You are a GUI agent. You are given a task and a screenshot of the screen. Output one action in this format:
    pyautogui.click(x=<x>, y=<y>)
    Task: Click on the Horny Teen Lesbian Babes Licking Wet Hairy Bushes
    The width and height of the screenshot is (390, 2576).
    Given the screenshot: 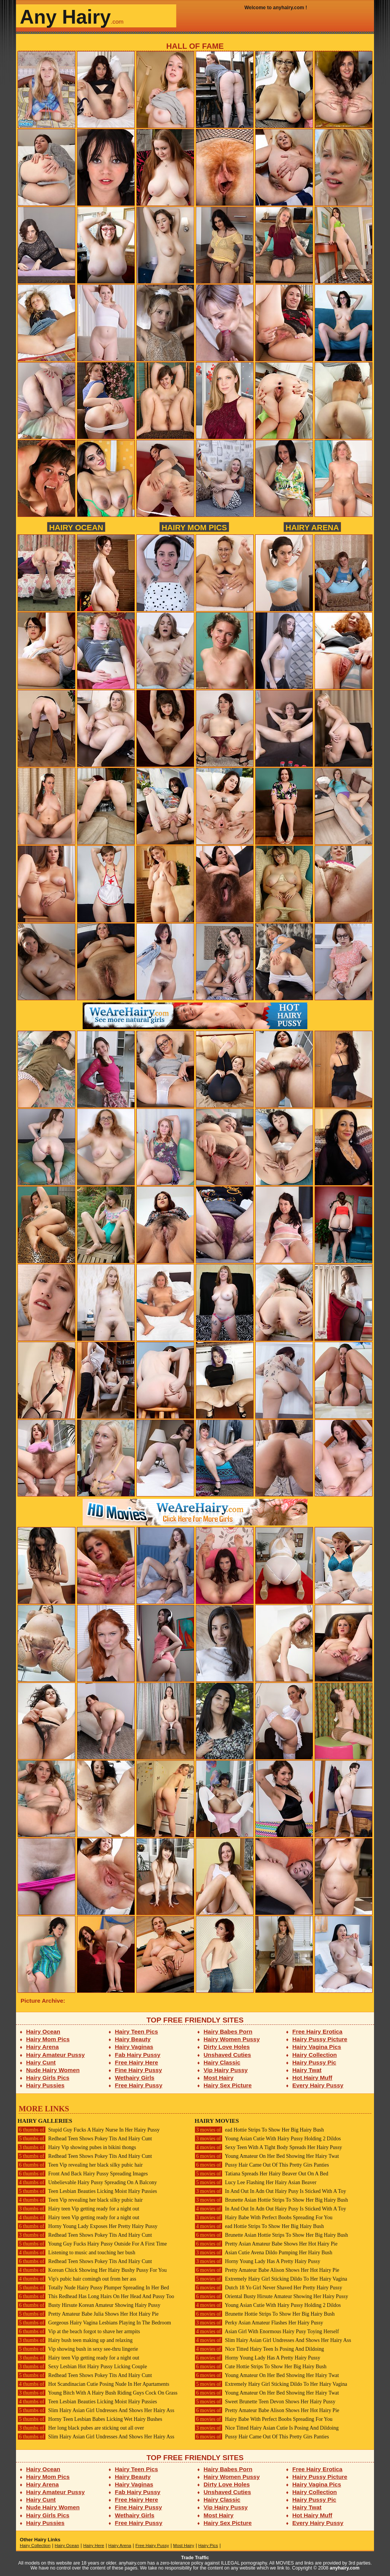 What is the action you would take?
    pyautogui.click(x=90, y=2419)
    